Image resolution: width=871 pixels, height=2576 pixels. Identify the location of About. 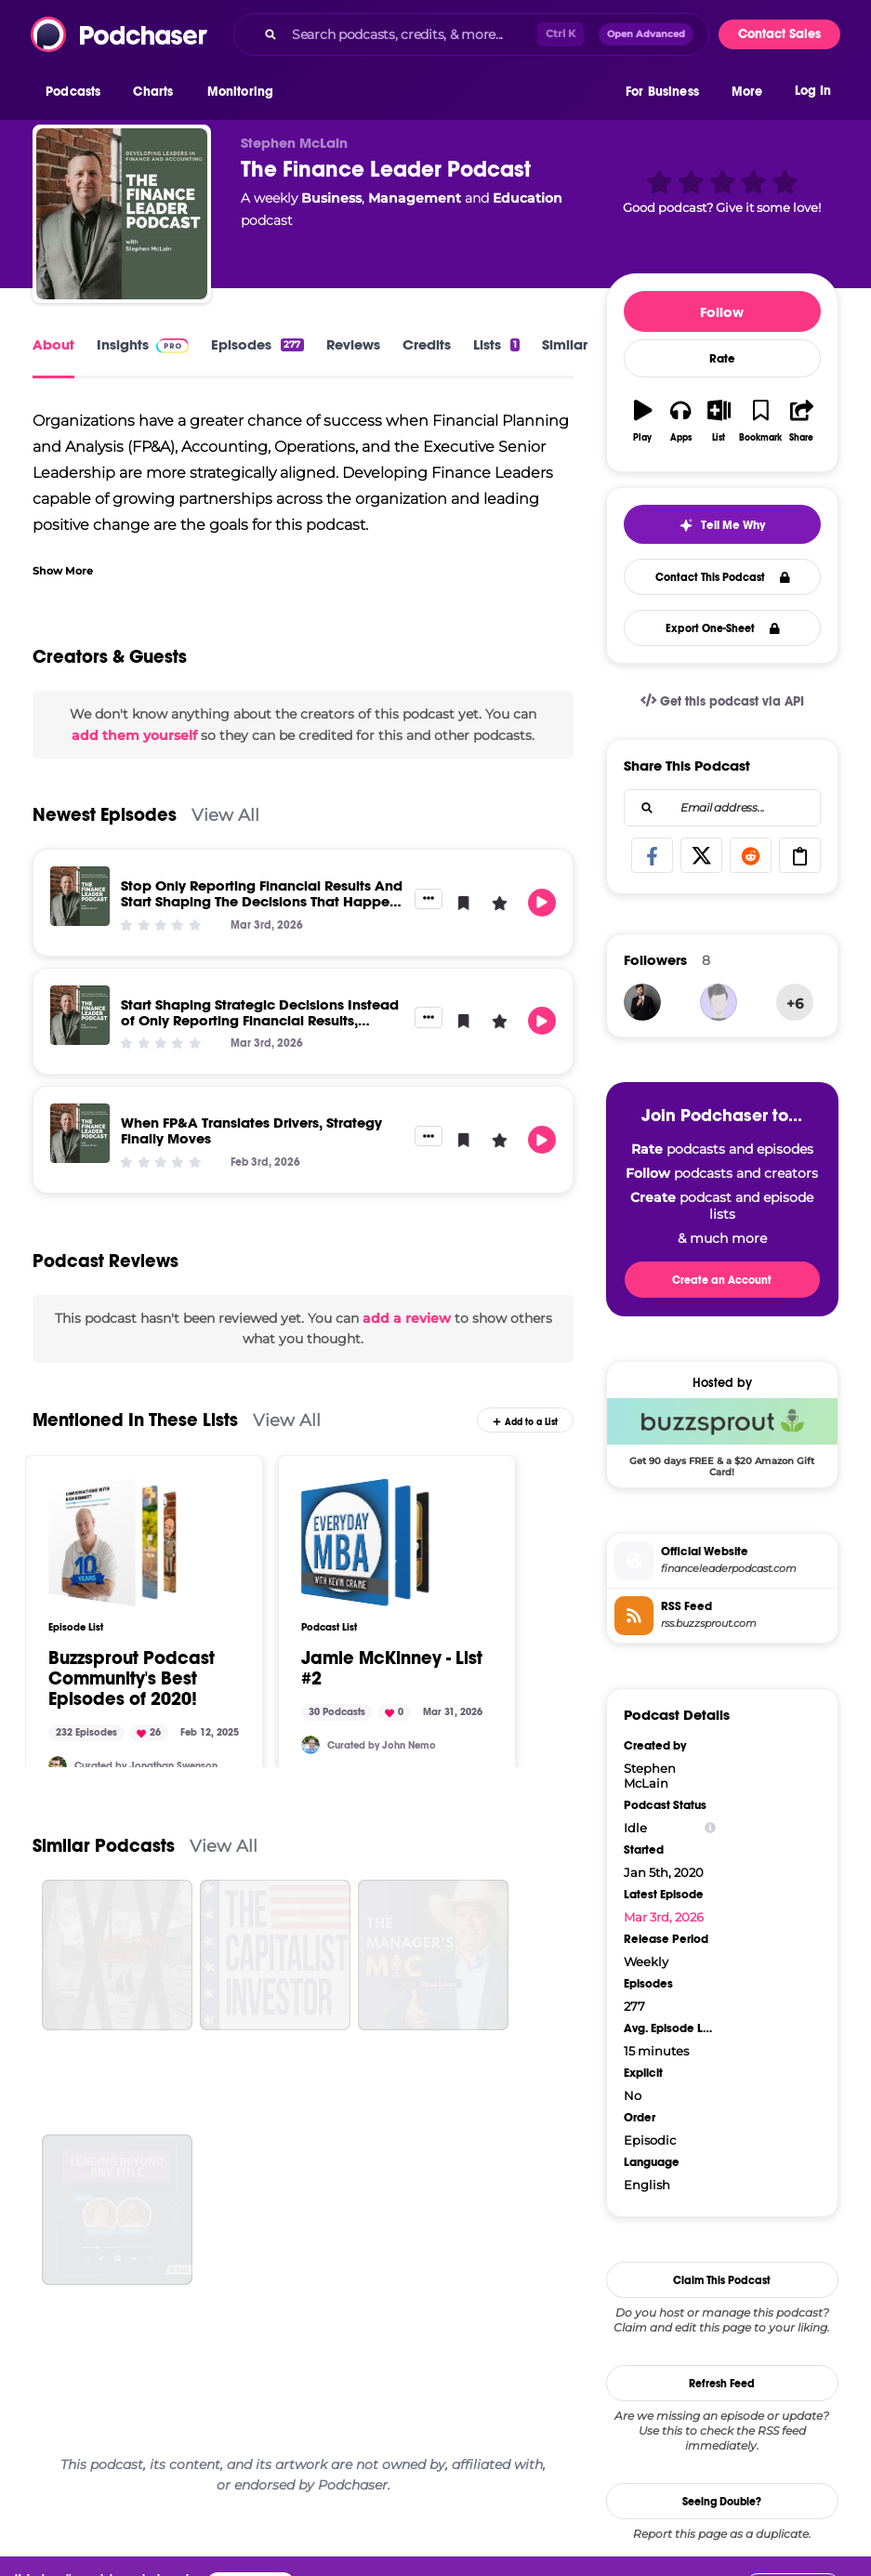
(53, 344).